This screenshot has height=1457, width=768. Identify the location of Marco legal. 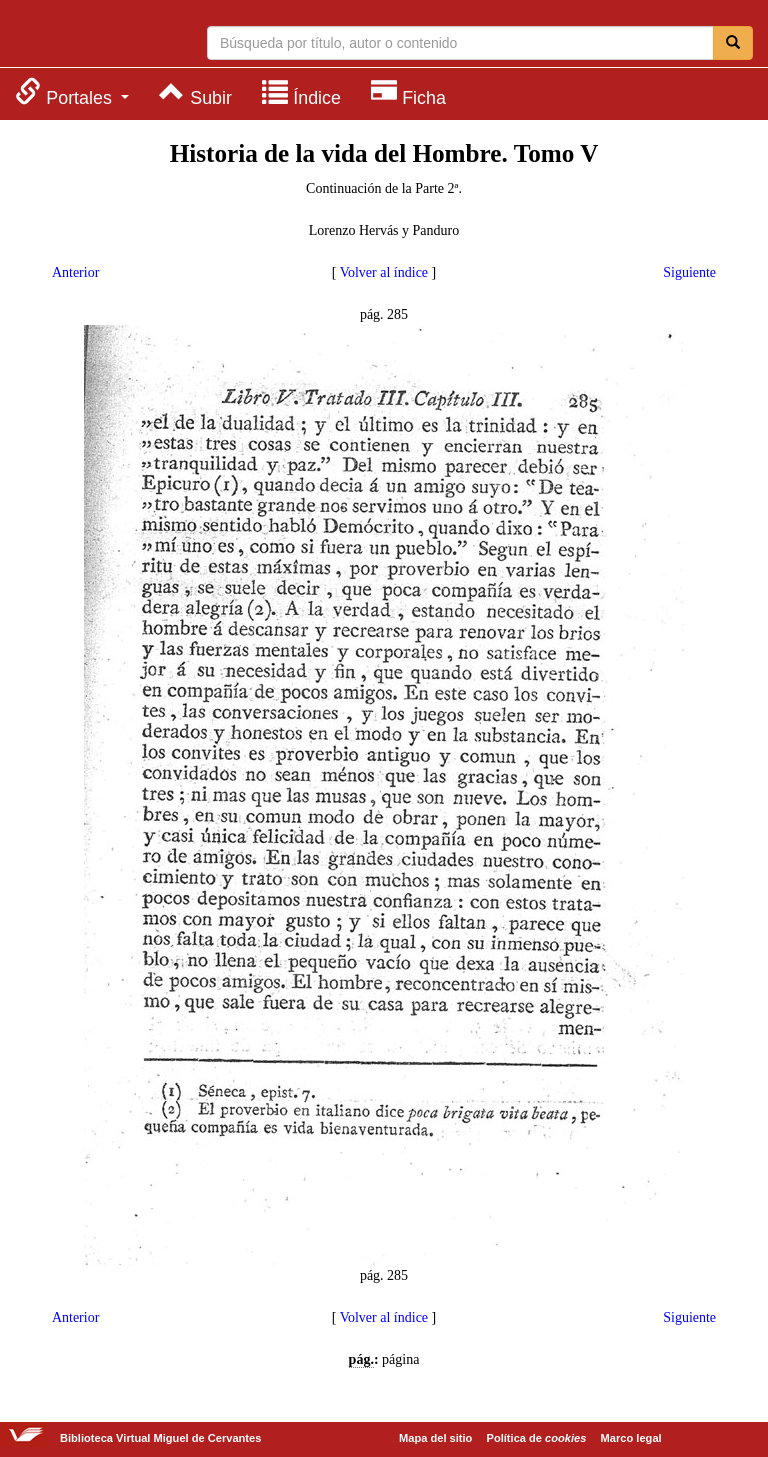
(631, 1438).